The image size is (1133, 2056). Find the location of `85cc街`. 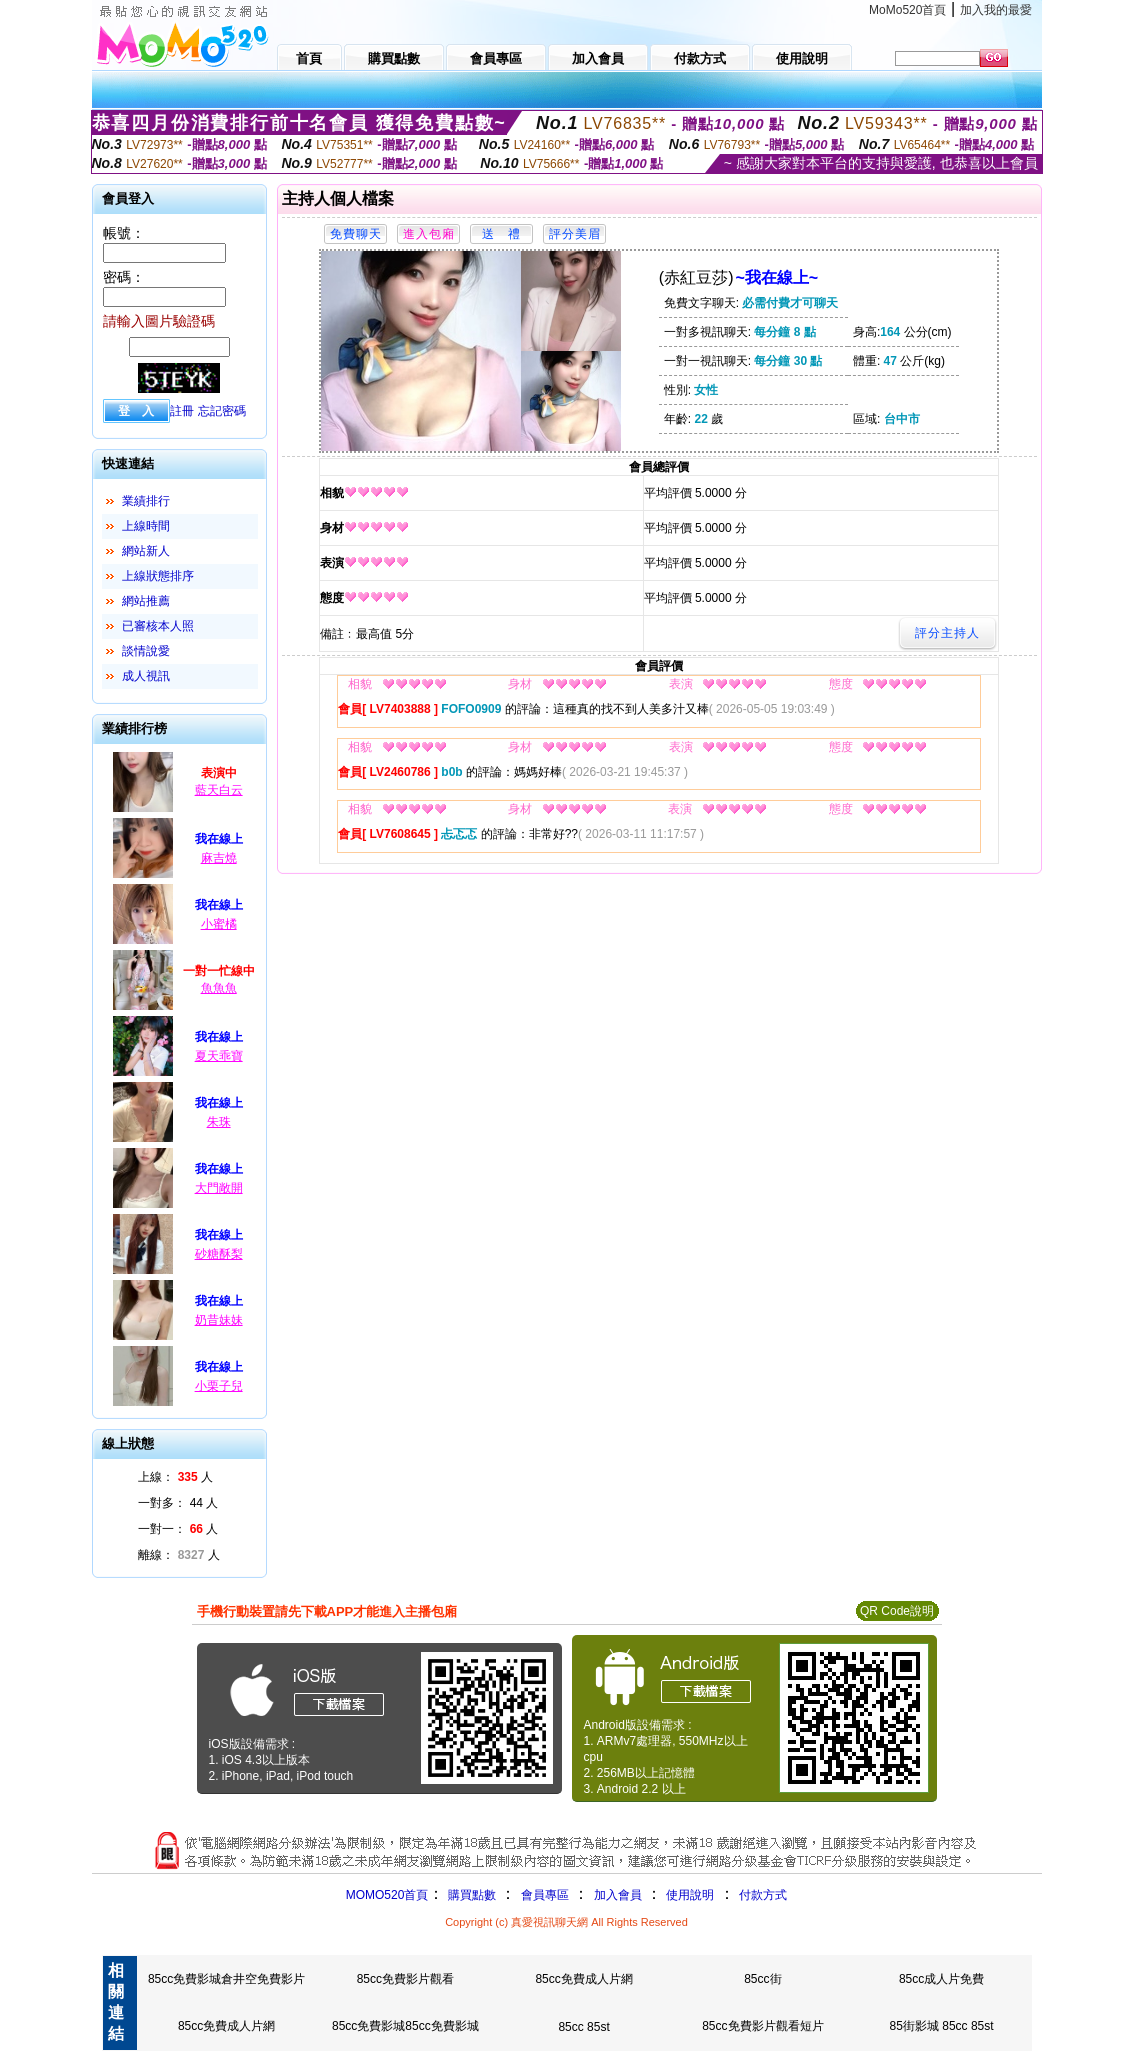

85cc街 is located at coordinates (762, 1979).